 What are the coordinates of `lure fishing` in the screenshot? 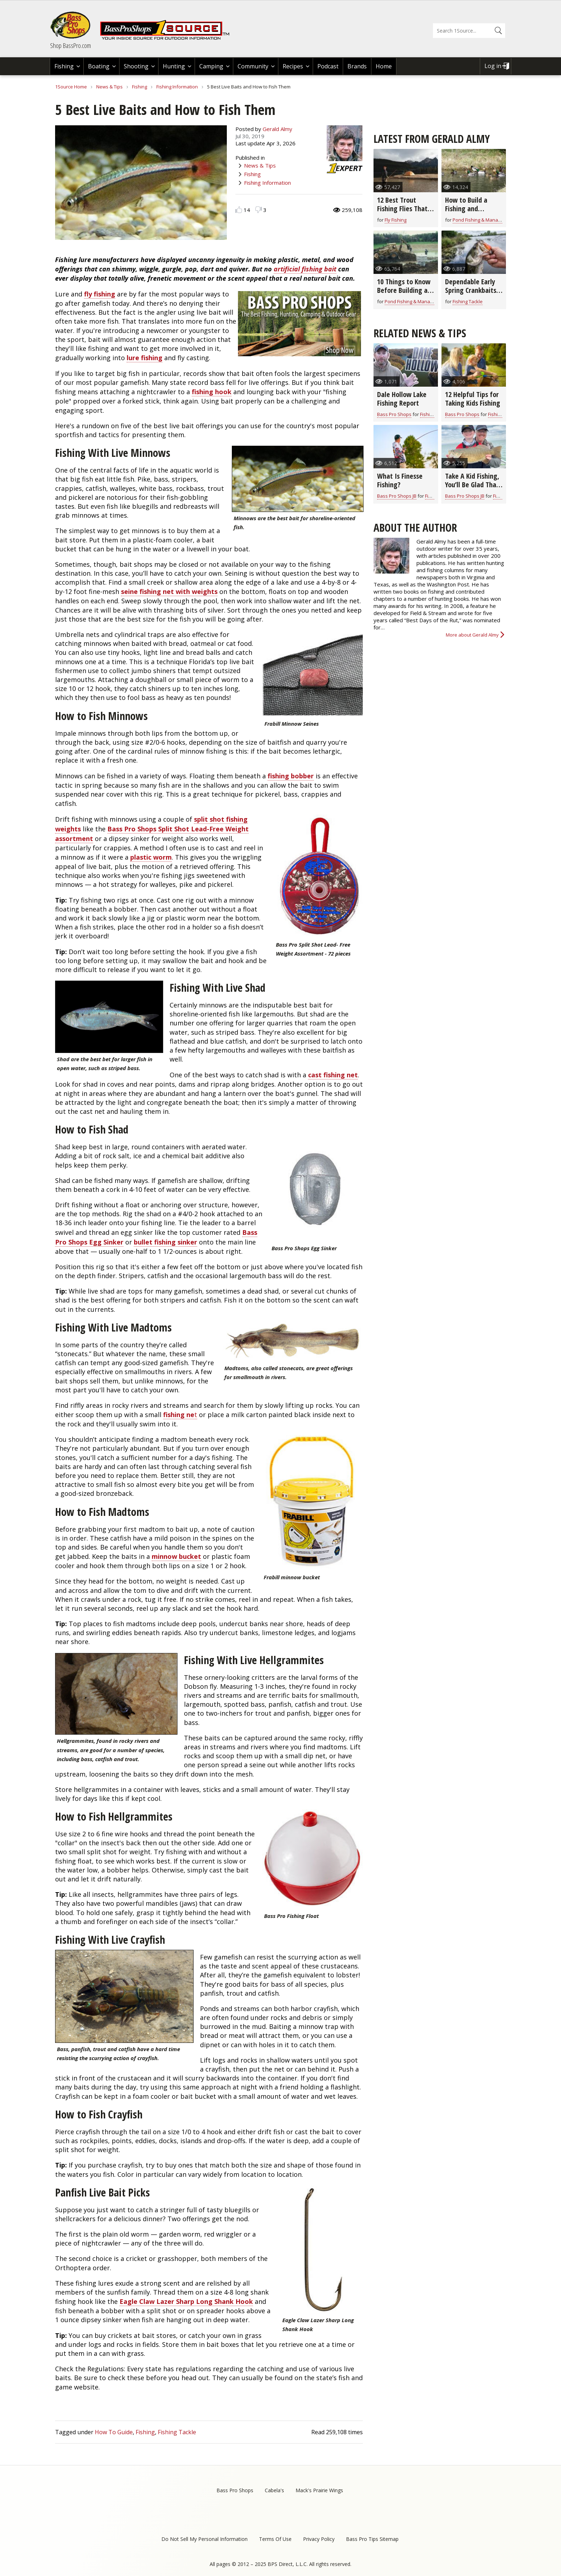 It's located at (144, 357).